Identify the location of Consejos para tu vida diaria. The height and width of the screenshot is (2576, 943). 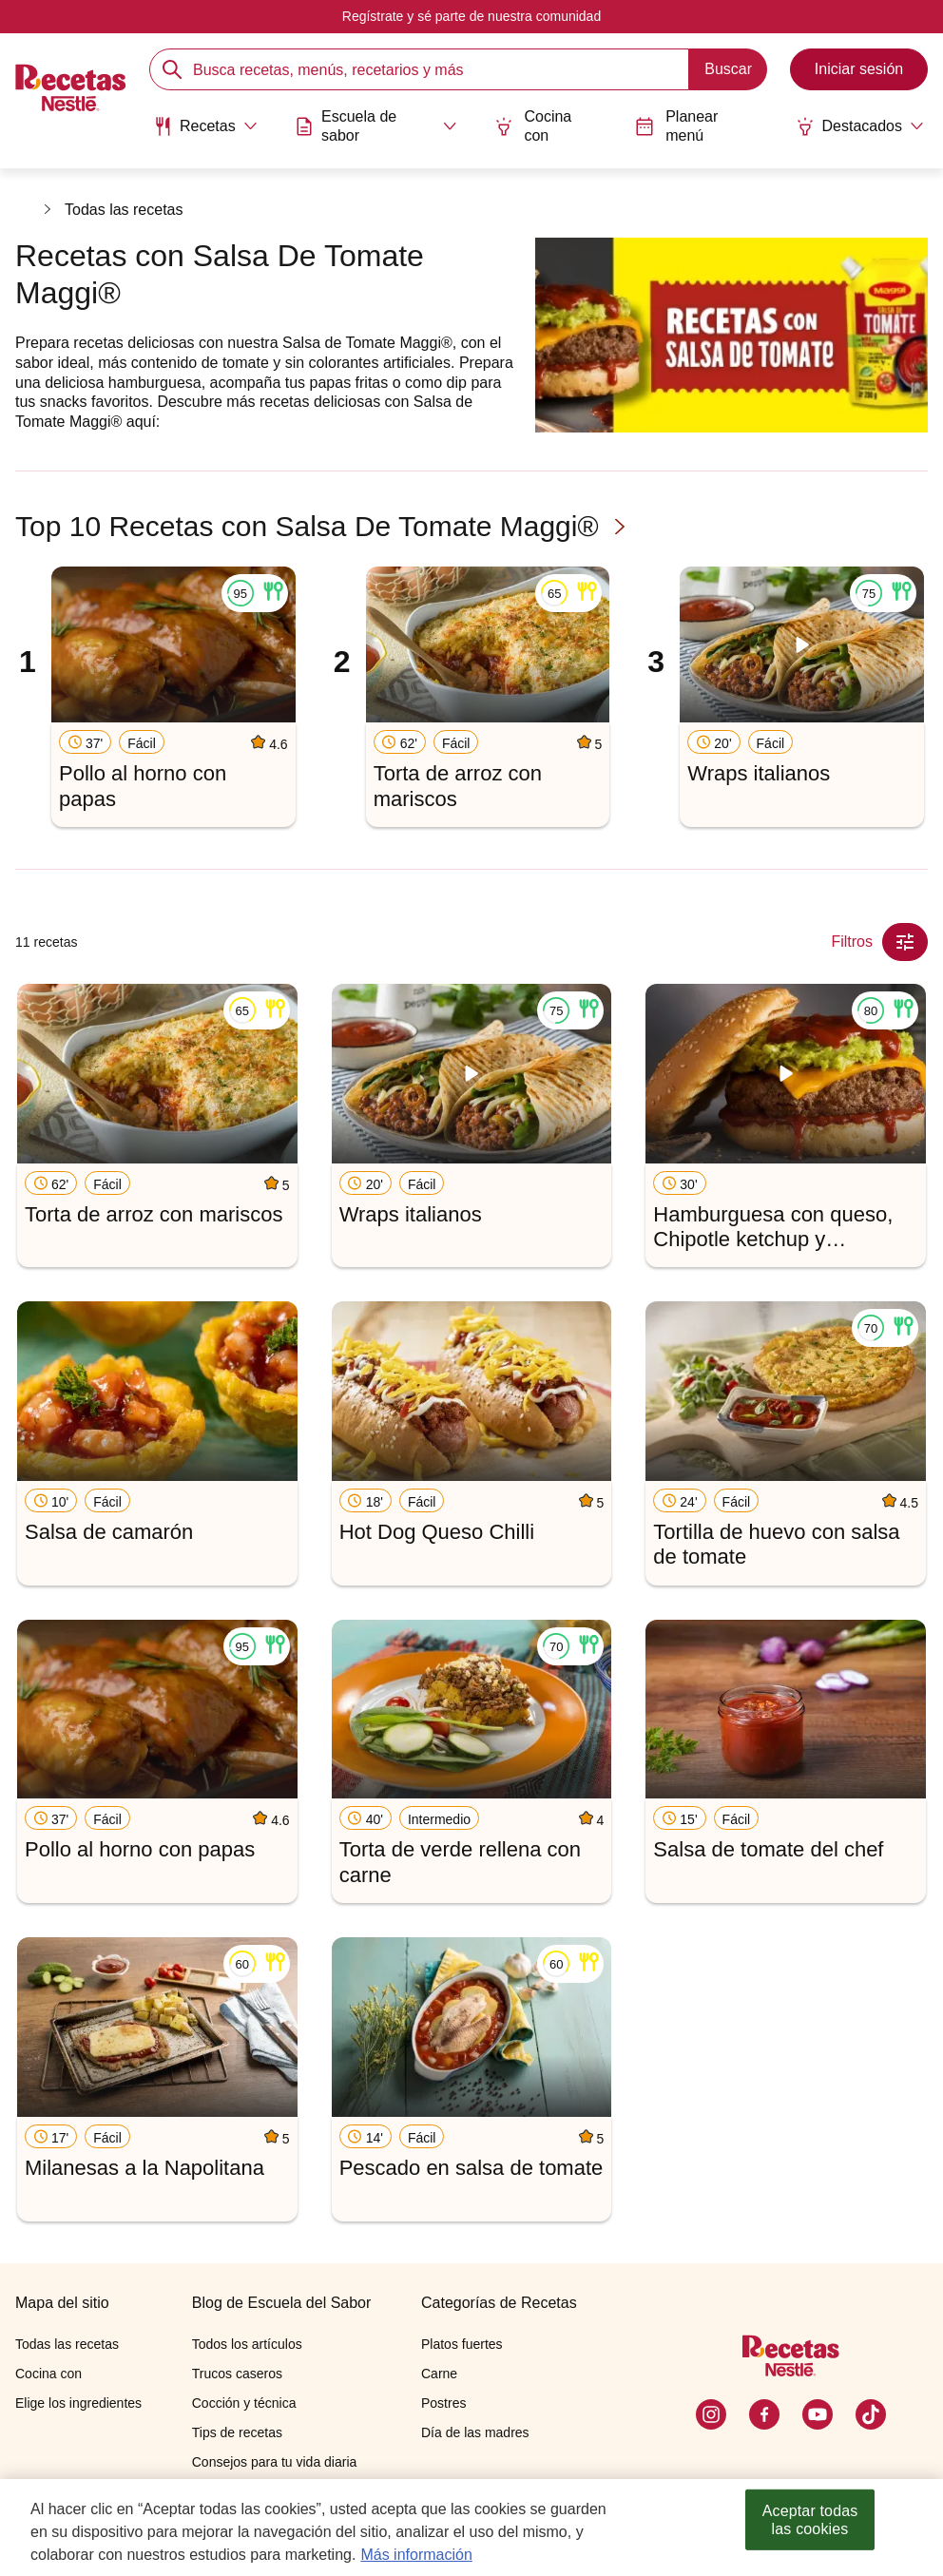
(274, 2462).